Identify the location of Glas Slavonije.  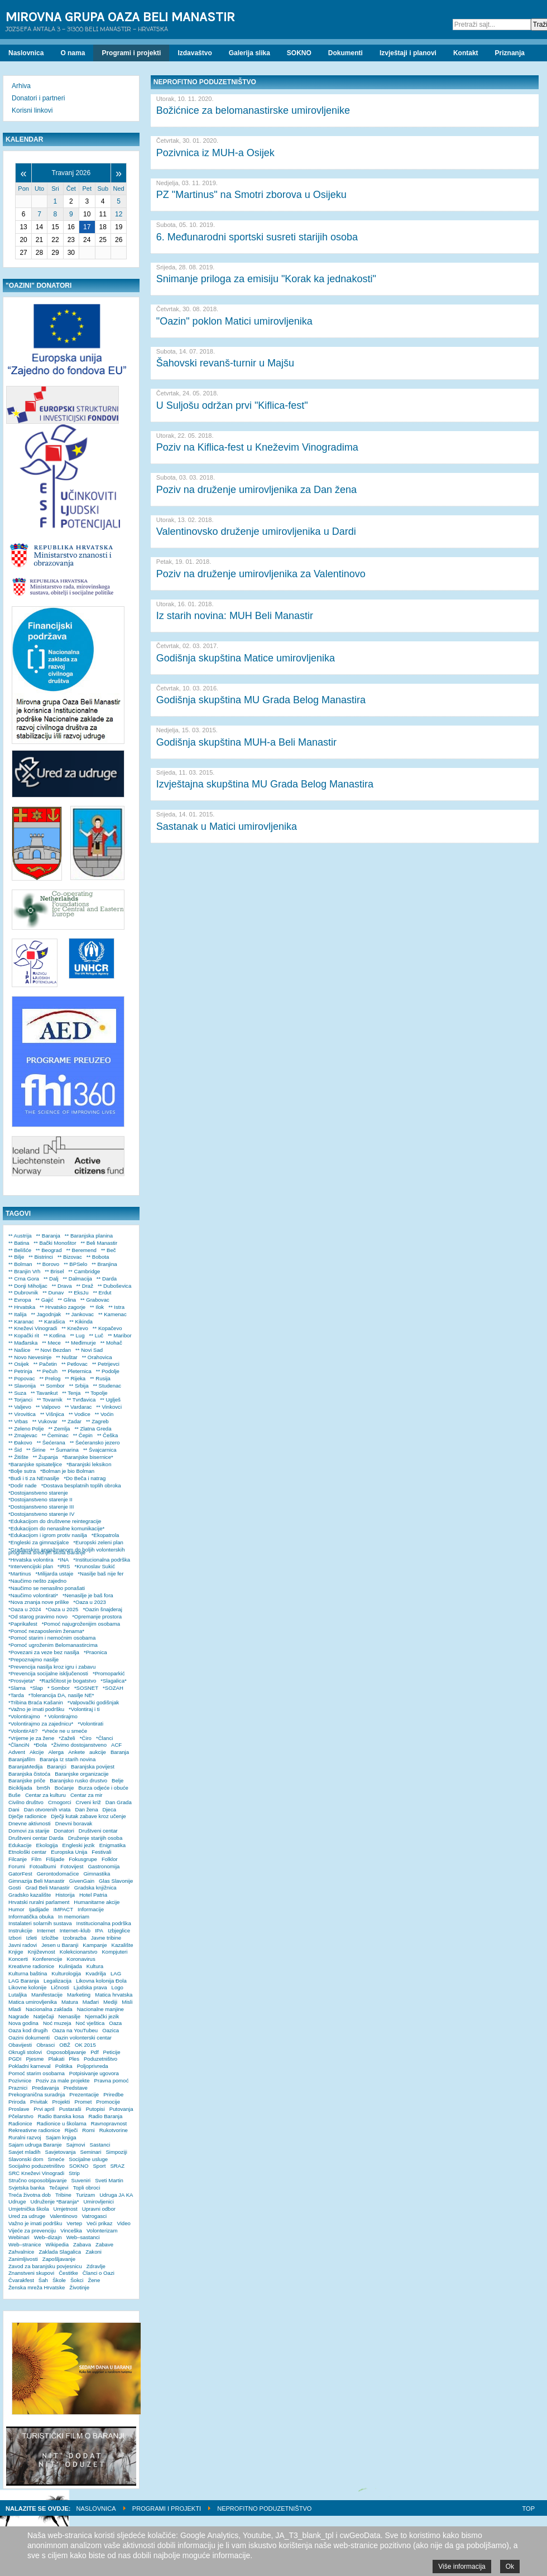
(116, 1881).